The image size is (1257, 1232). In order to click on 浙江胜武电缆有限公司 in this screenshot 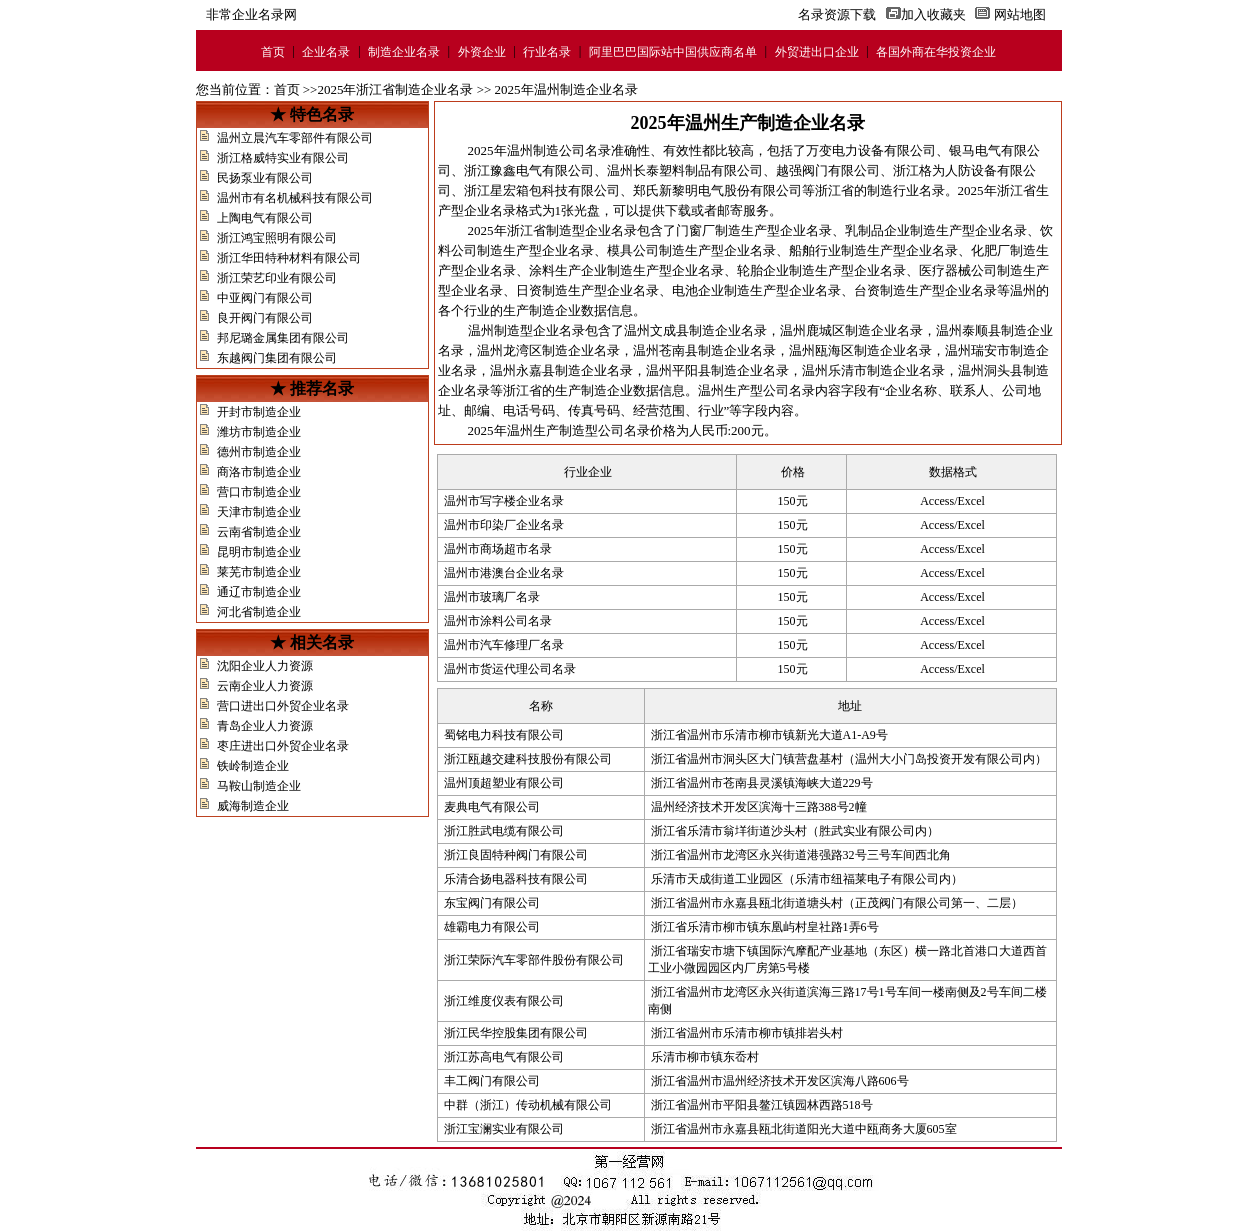, I will do `click(504, 831)`.